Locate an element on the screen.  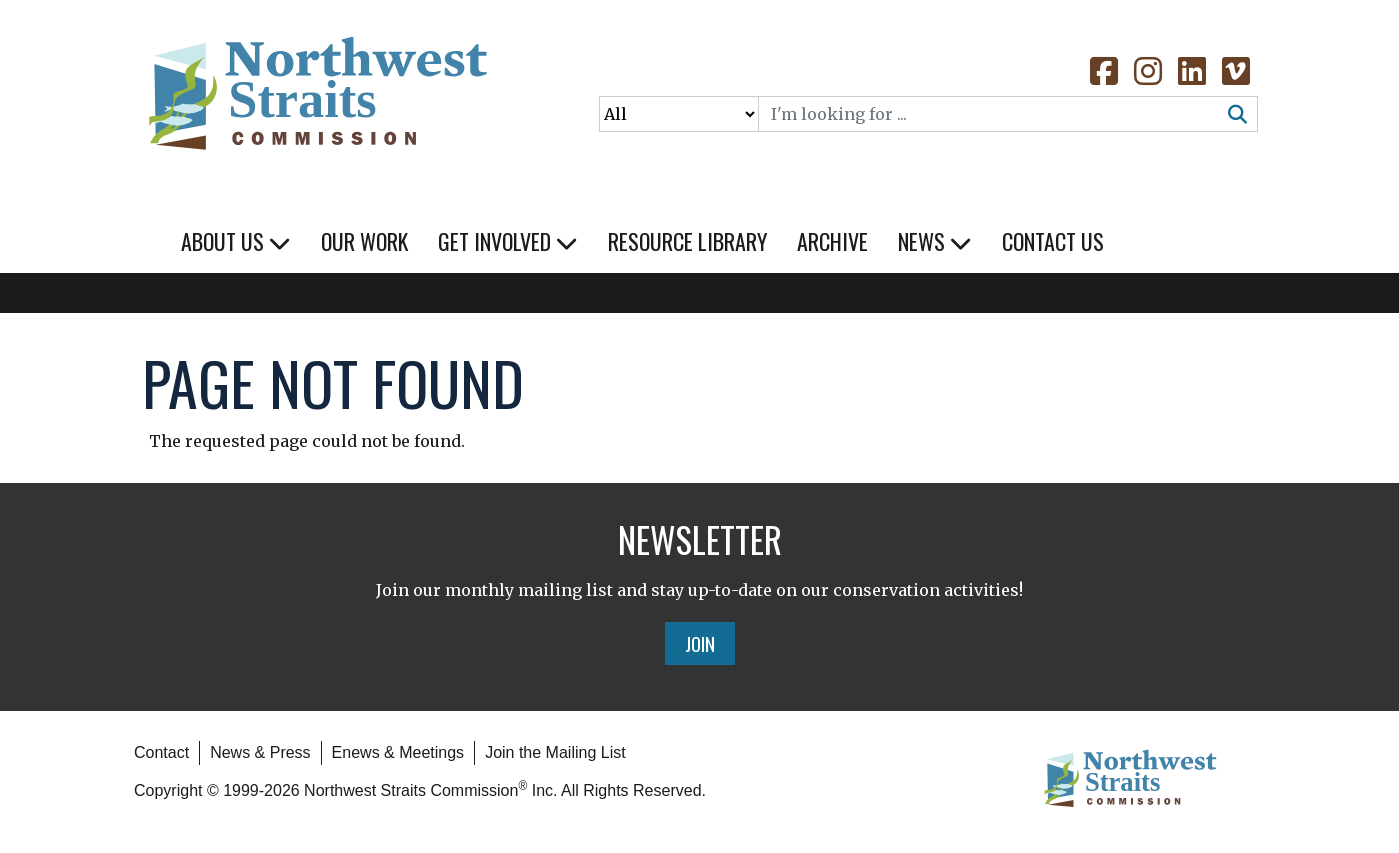
About Us [button] is located at coordinates (236, 241).